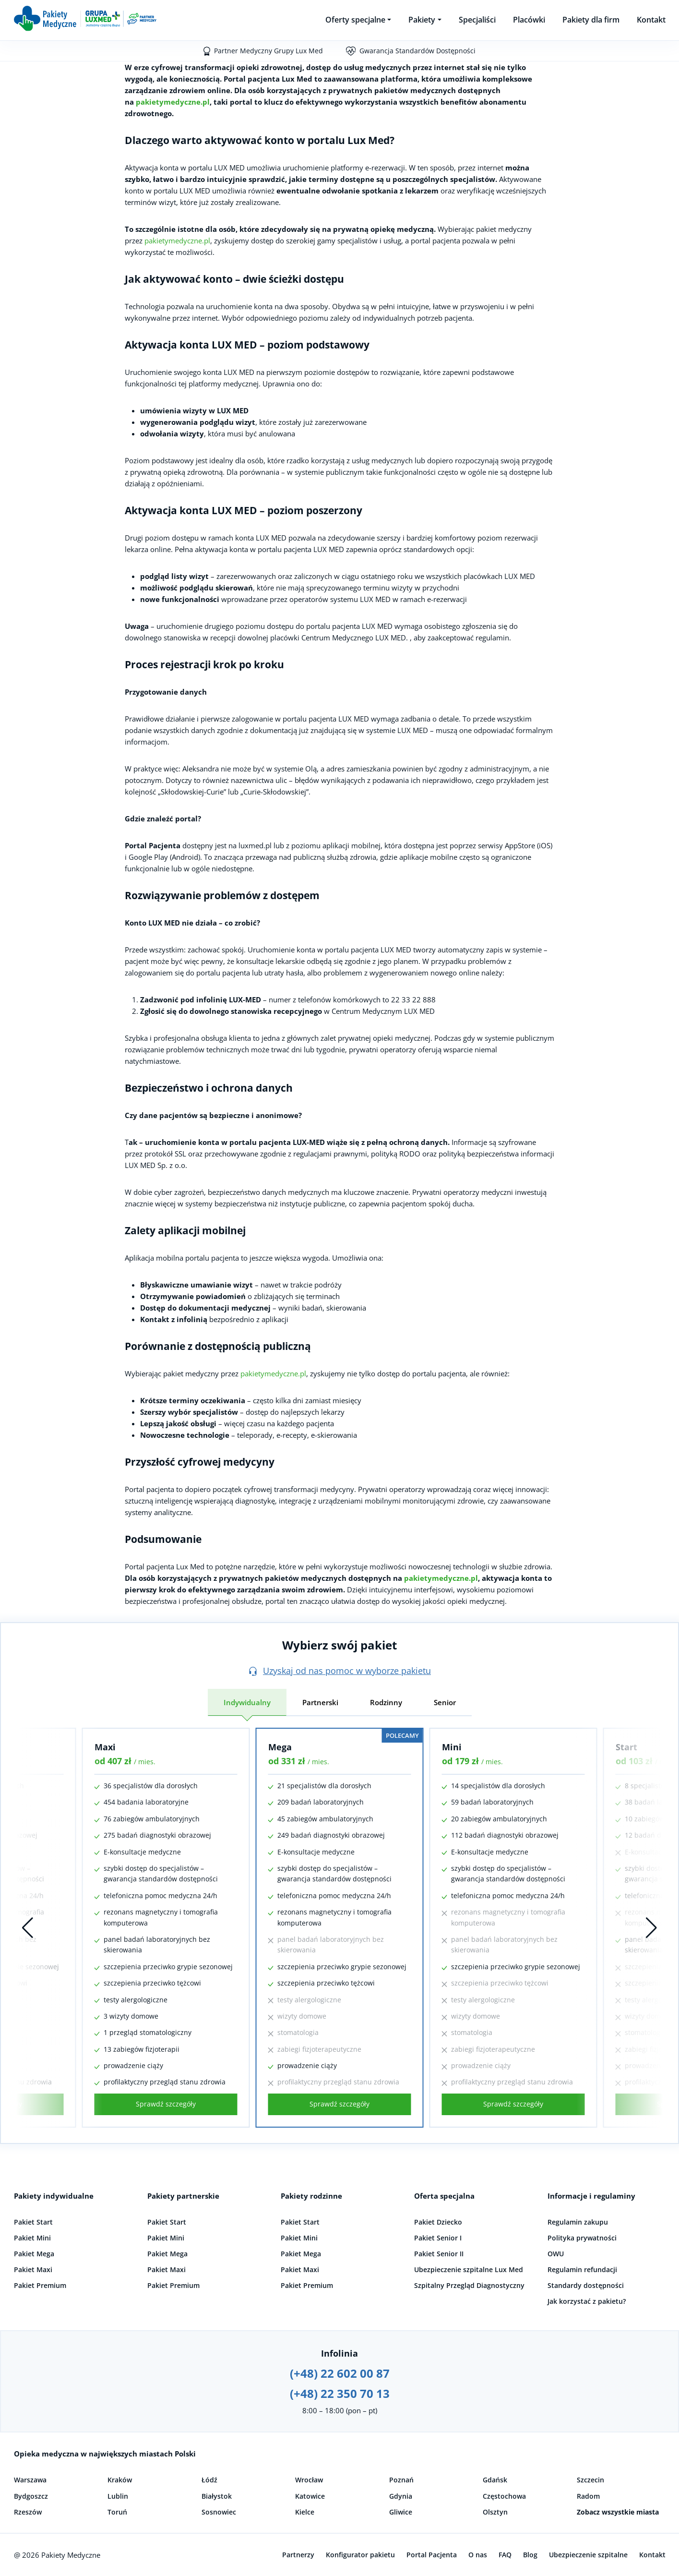 The height and width of the screenshot is (2576, 679). I want to click on Specjaliści, so click(477, 19).